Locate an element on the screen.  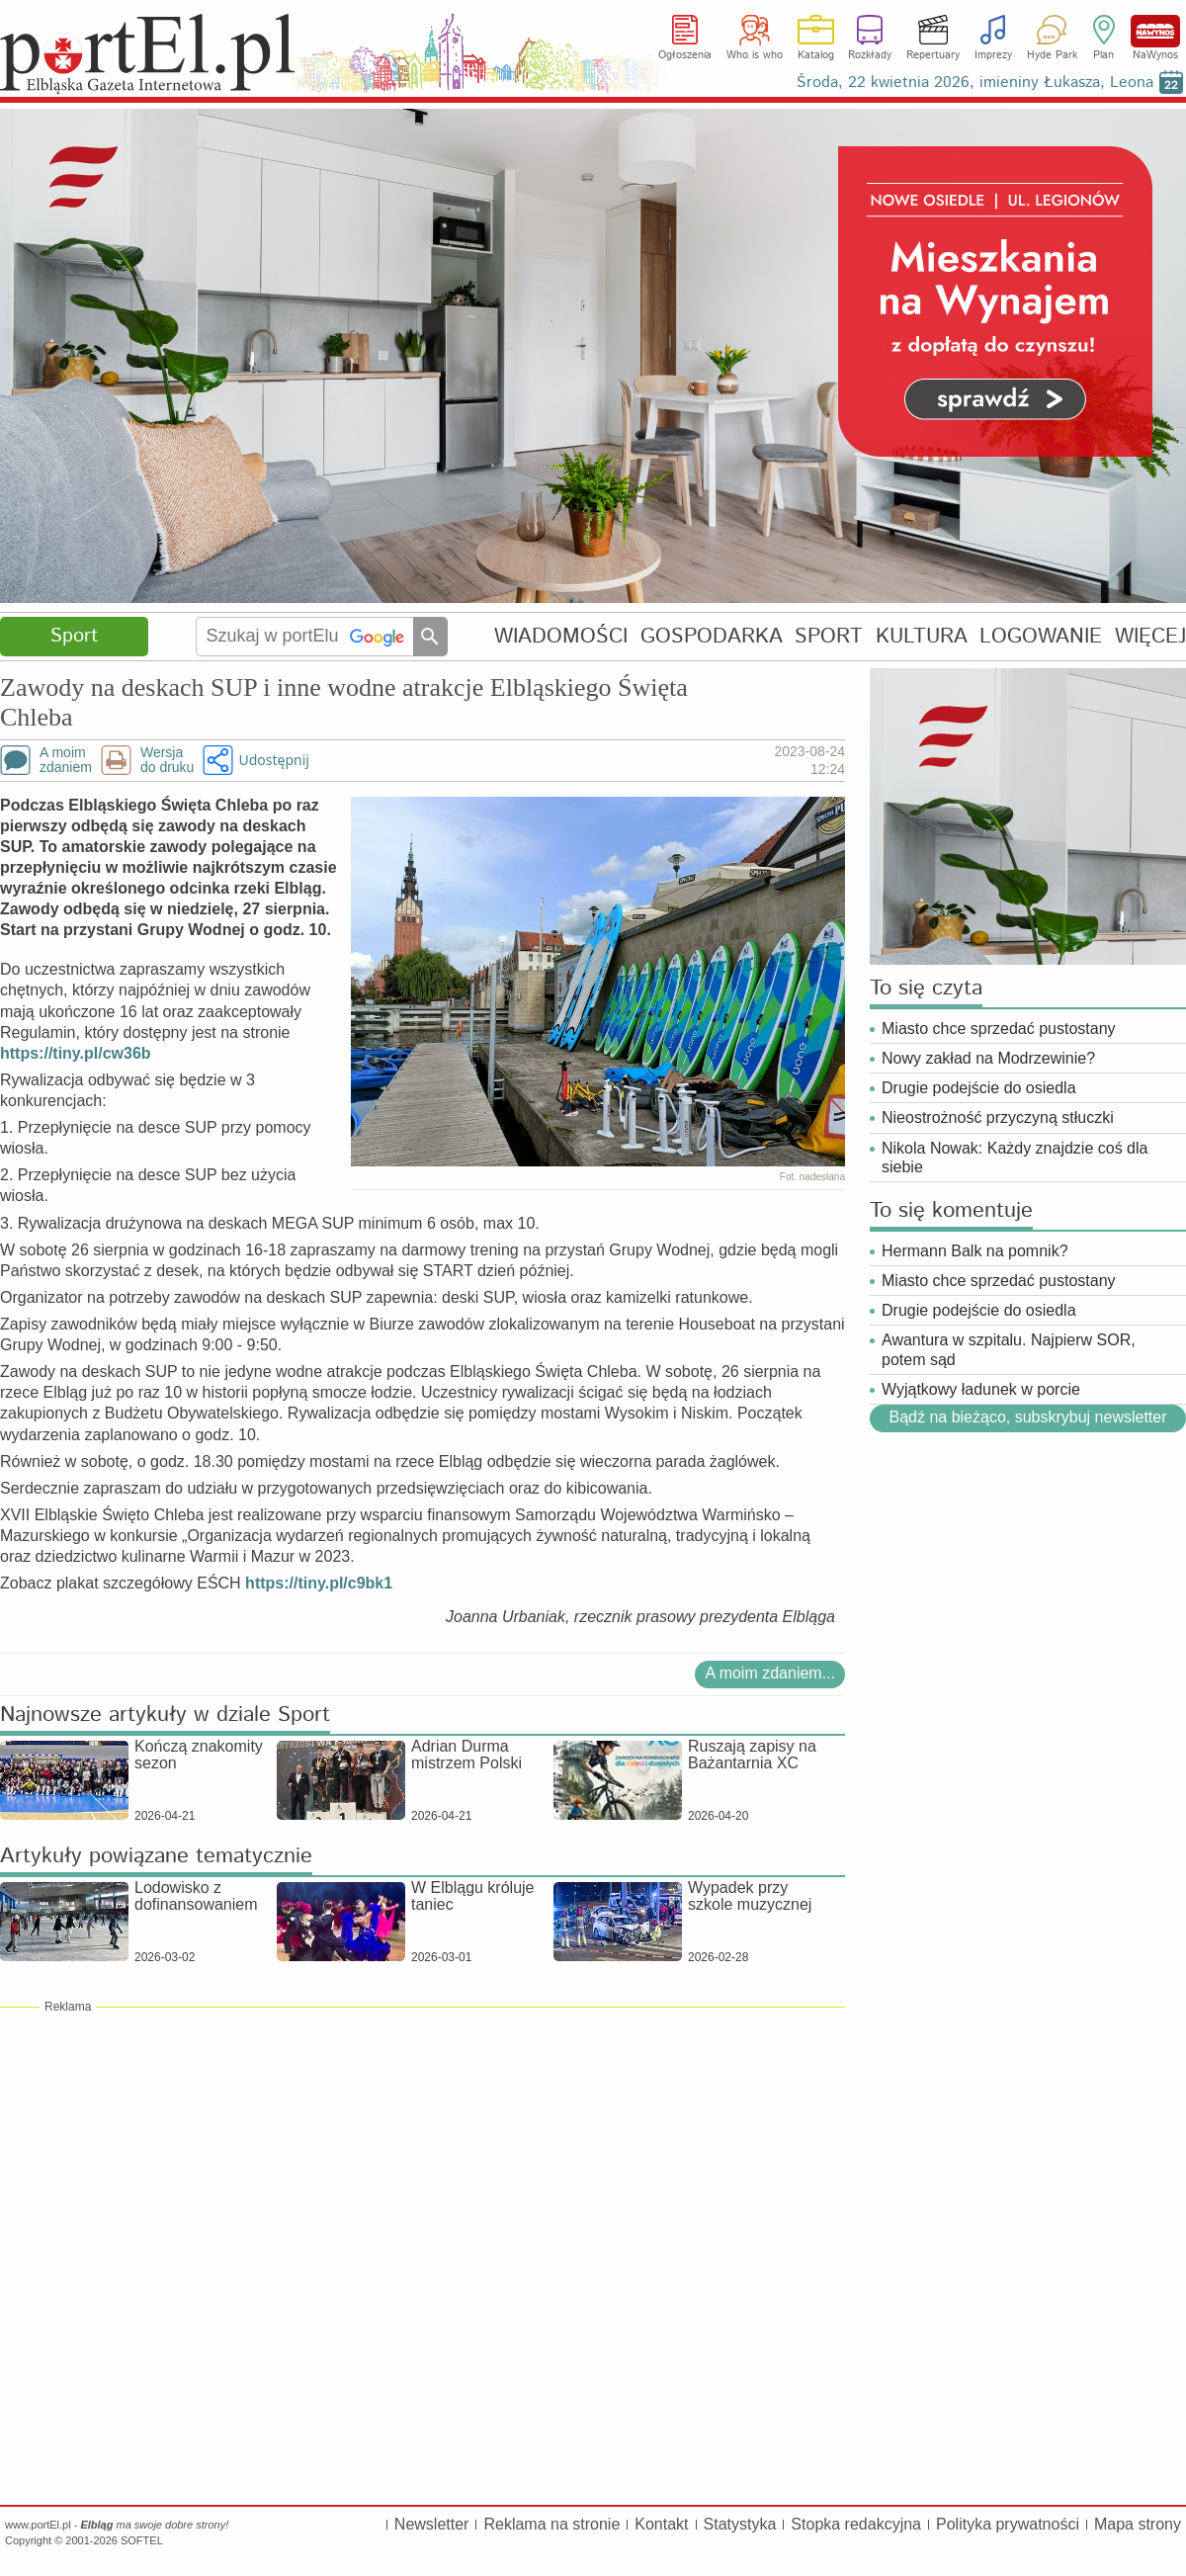
Hermann Balk na pomnik? is located at coordinates (975, 1251).